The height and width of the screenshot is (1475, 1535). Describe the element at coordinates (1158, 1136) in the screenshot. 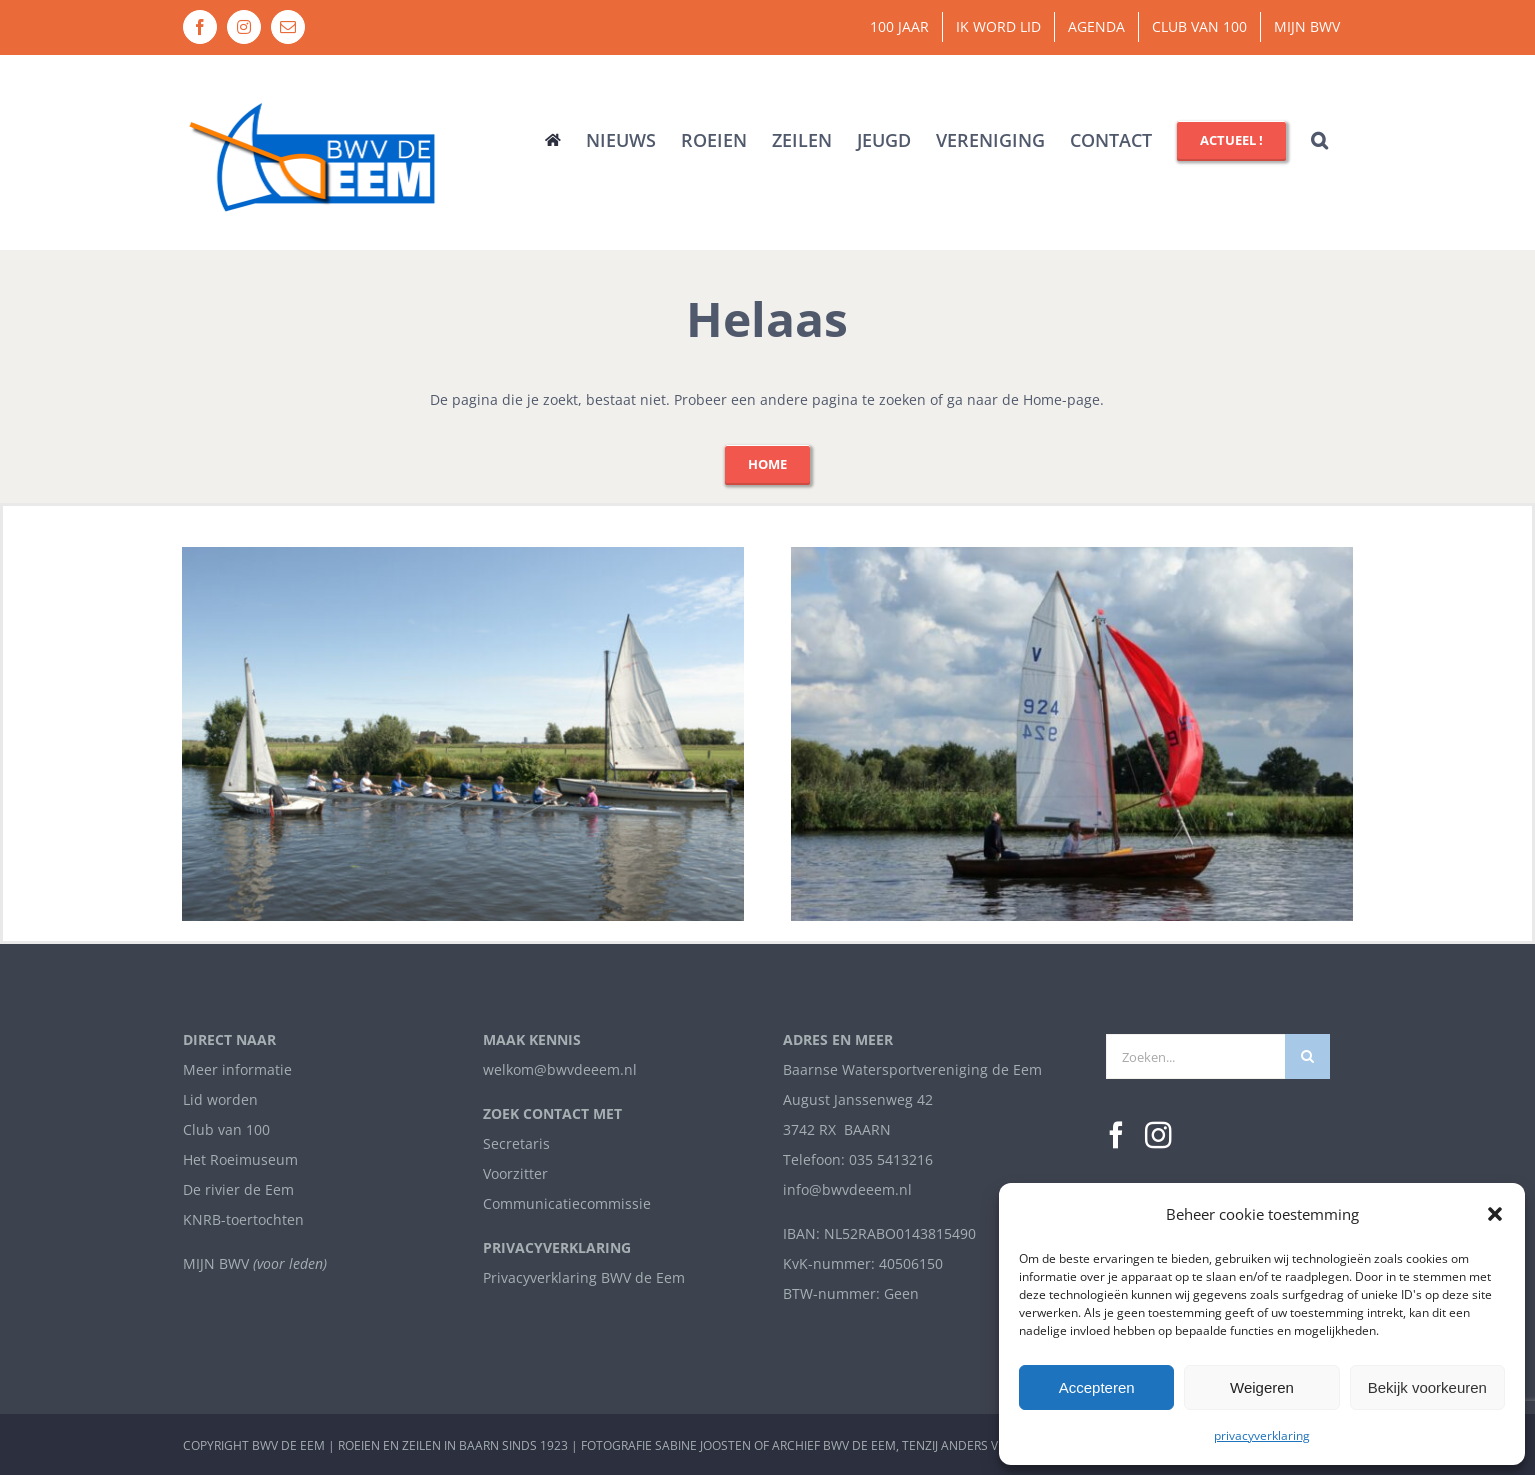

I see `[Instagram]` at that location.